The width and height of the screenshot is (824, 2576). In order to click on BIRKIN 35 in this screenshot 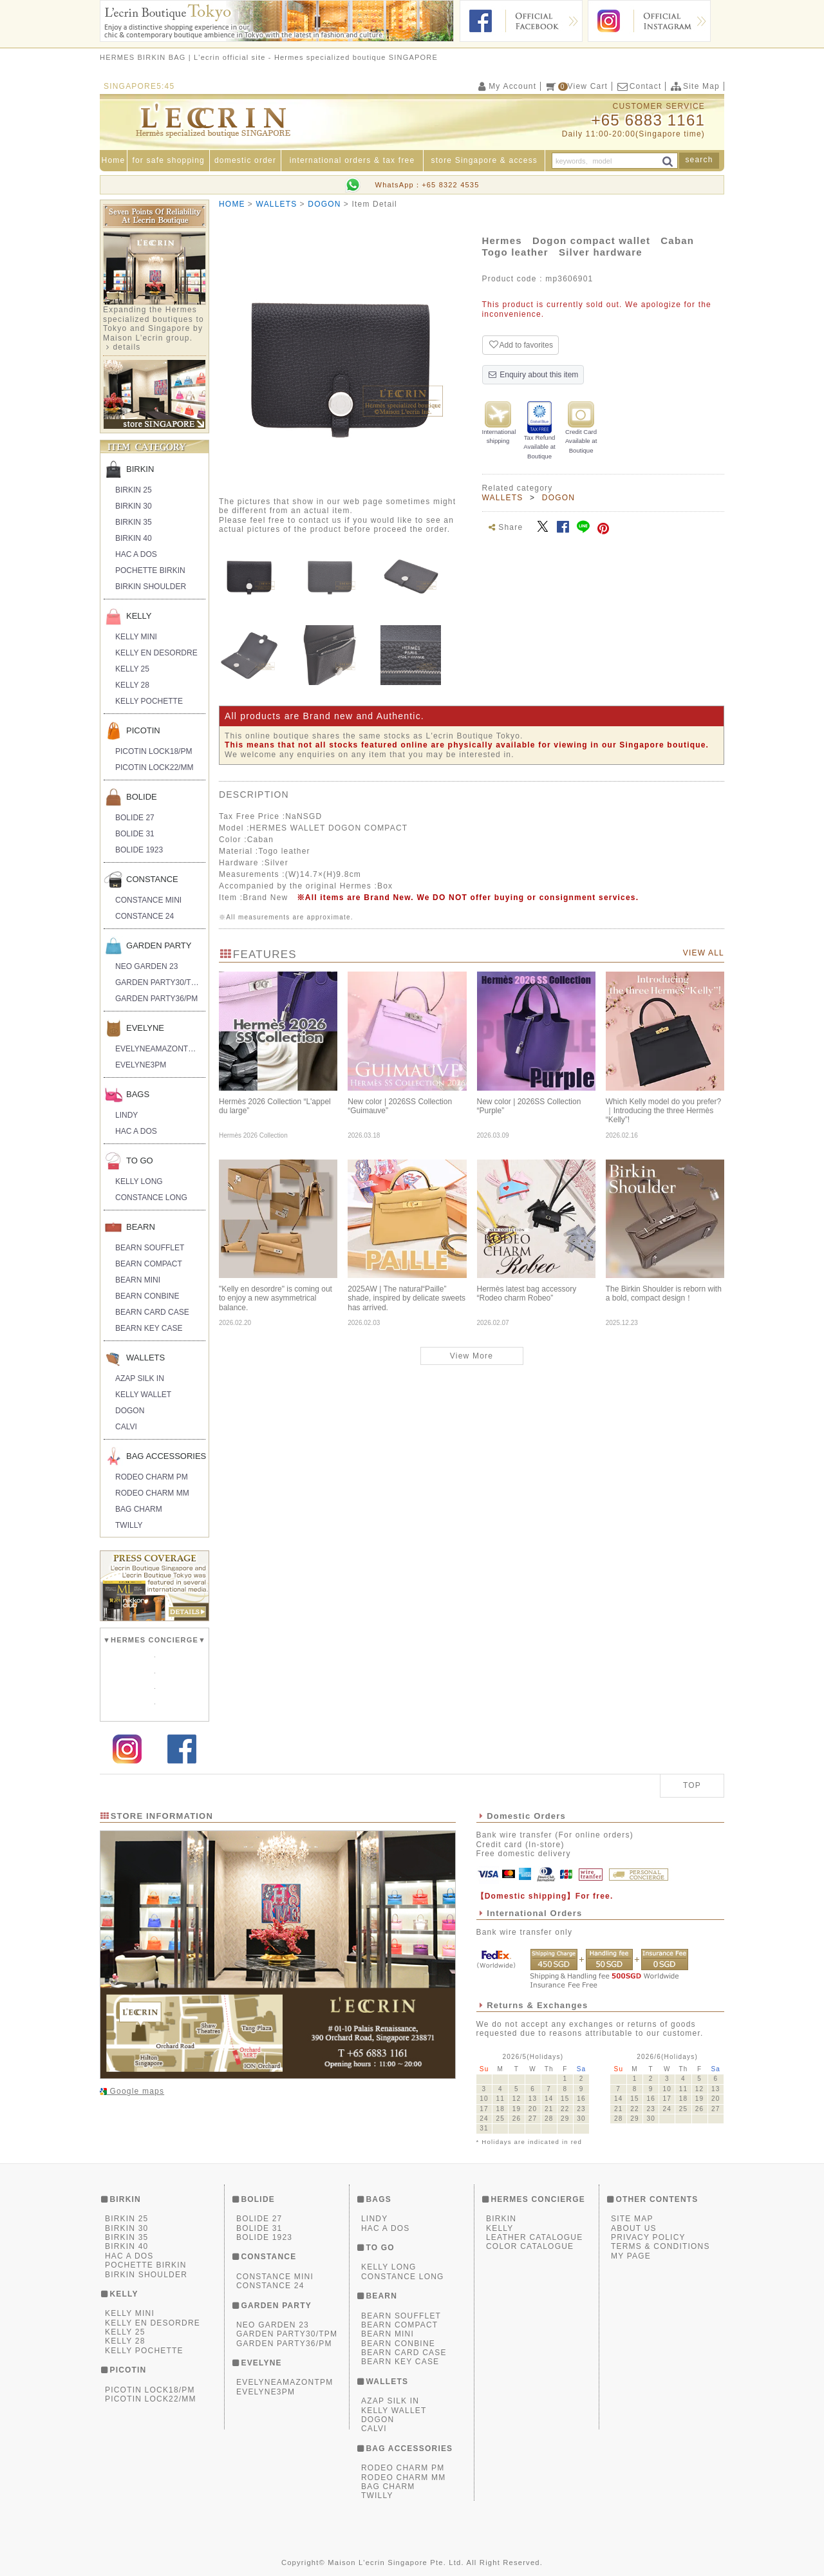, I will do `click(133, 522)`.